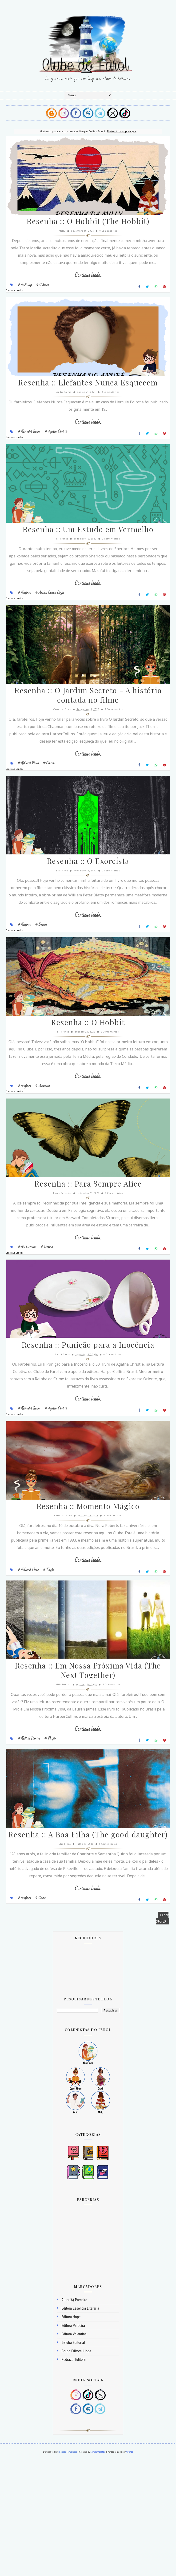 The height and width of the screenshot is (2576, 176). I want to click on Resenha :: Momento Mágico, so click(88, 1605).